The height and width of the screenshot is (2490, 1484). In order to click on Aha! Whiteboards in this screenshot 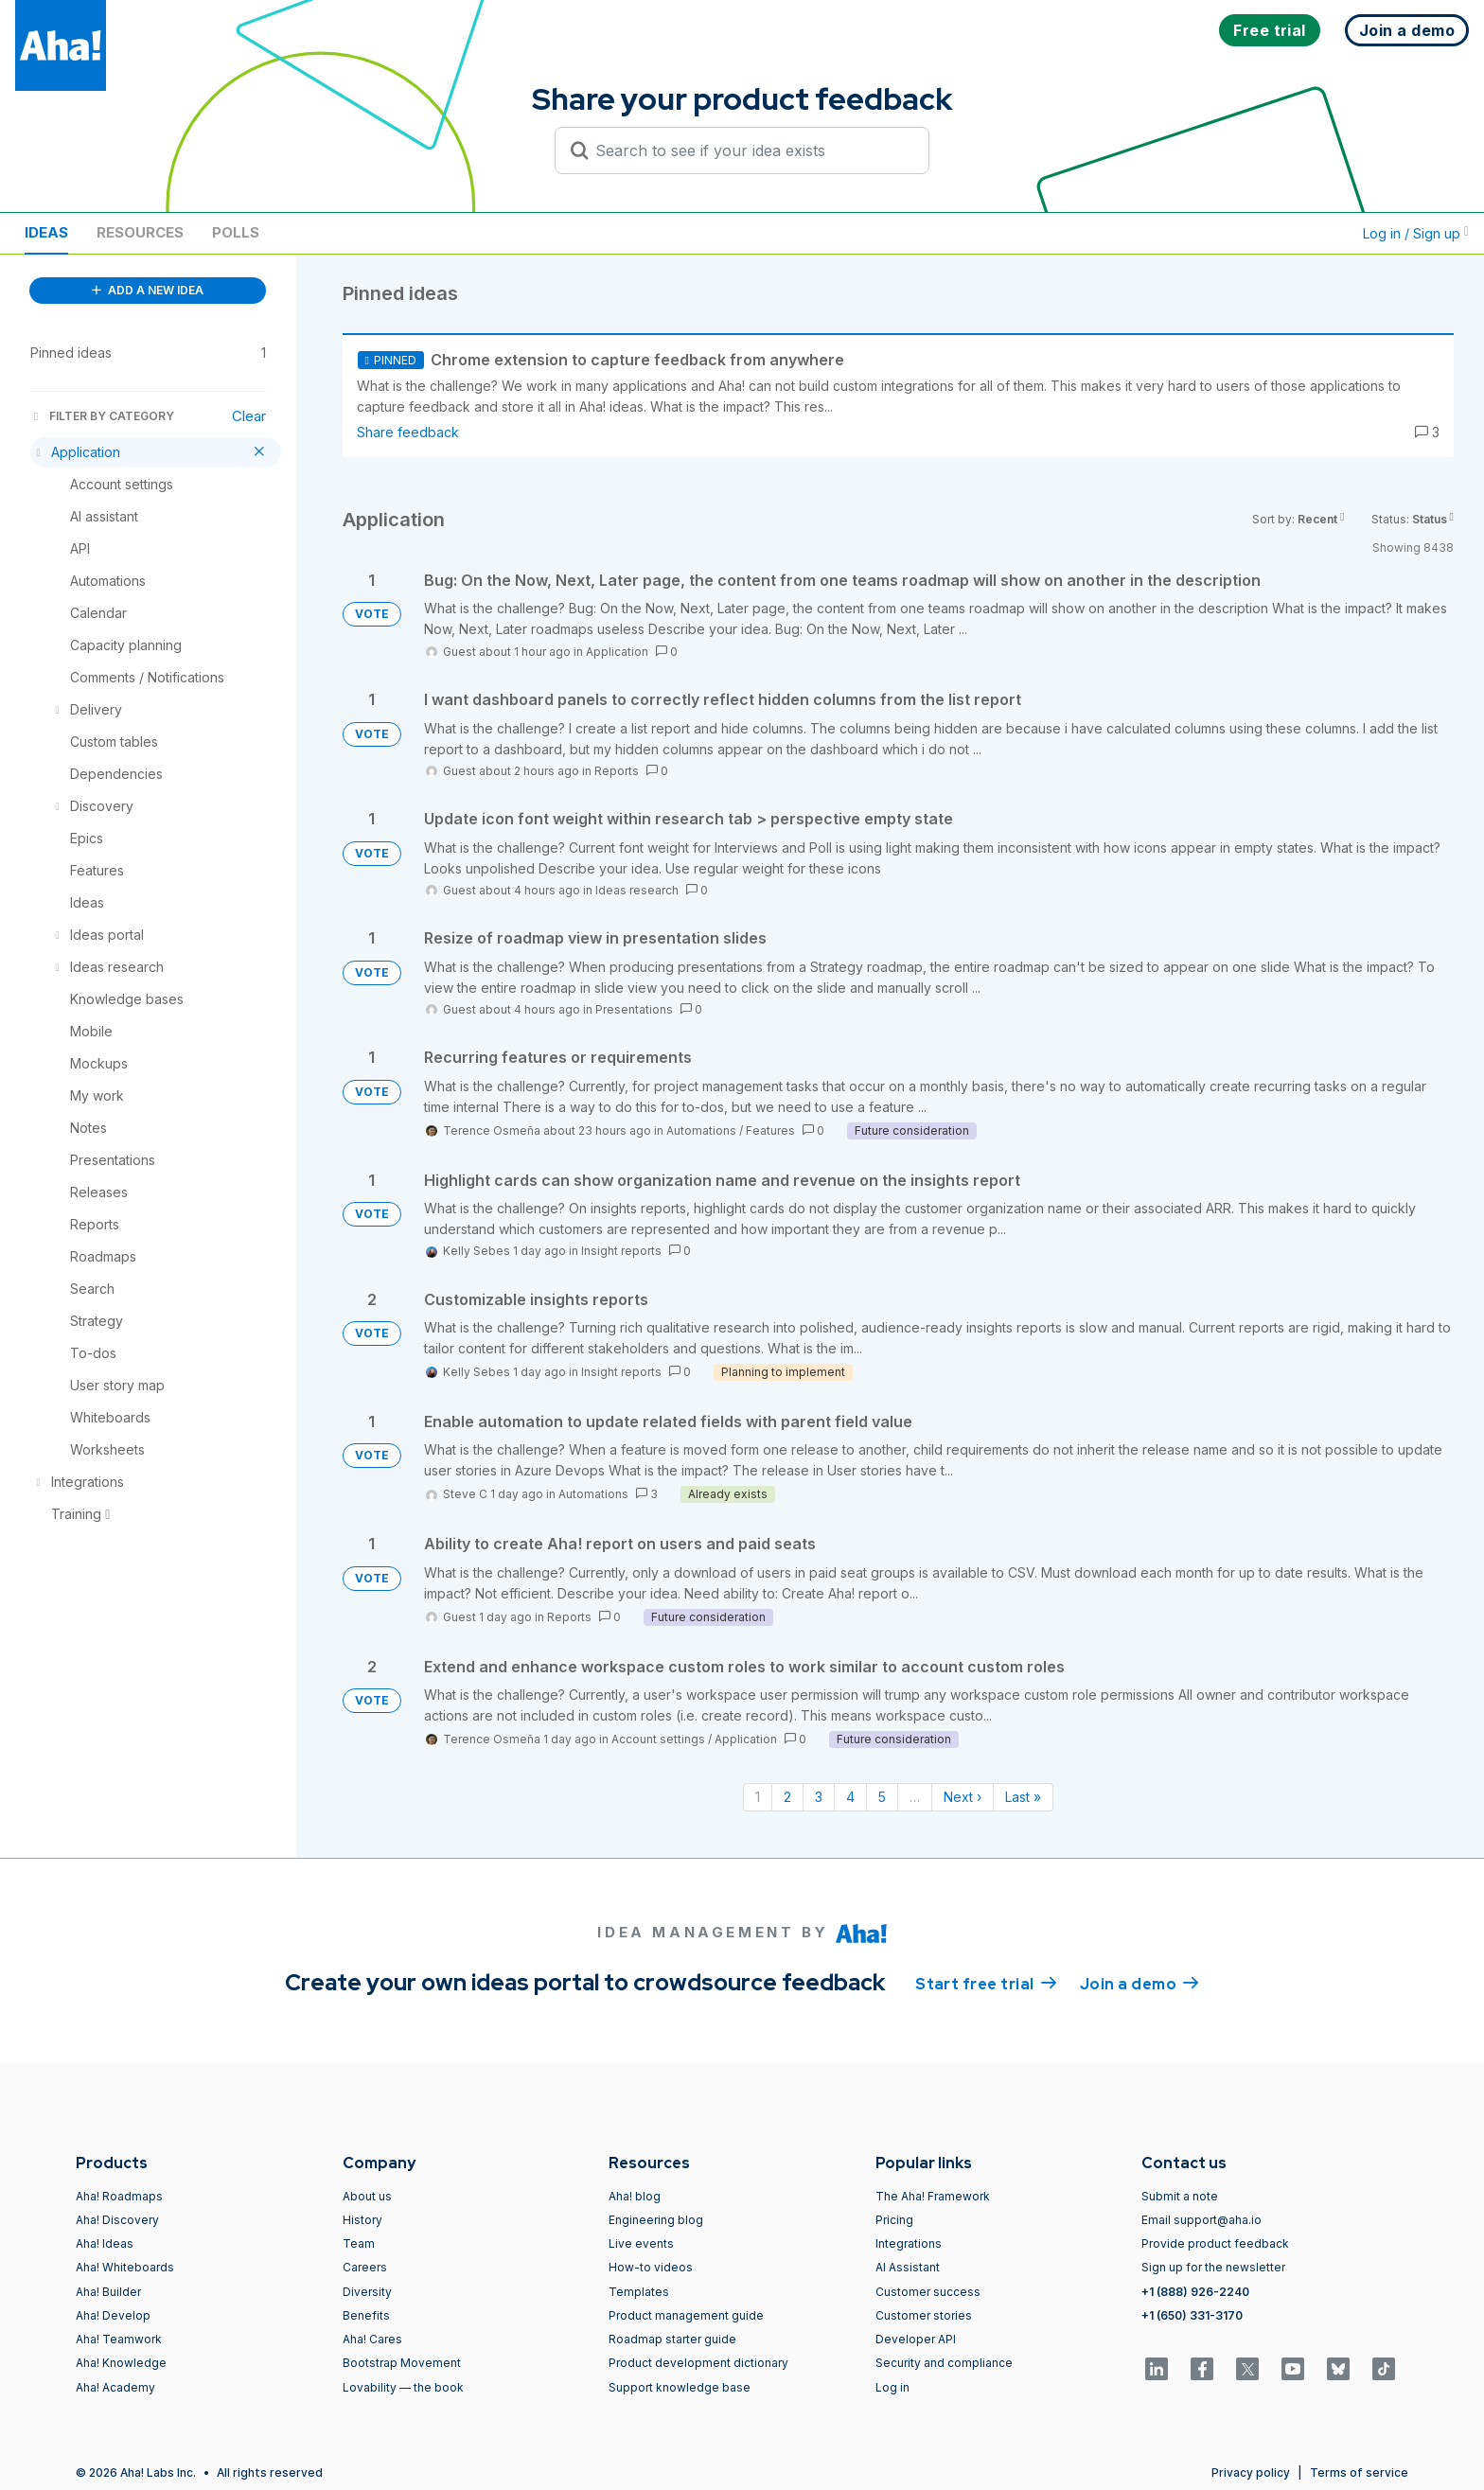, I will do `click(125, 2267)`.